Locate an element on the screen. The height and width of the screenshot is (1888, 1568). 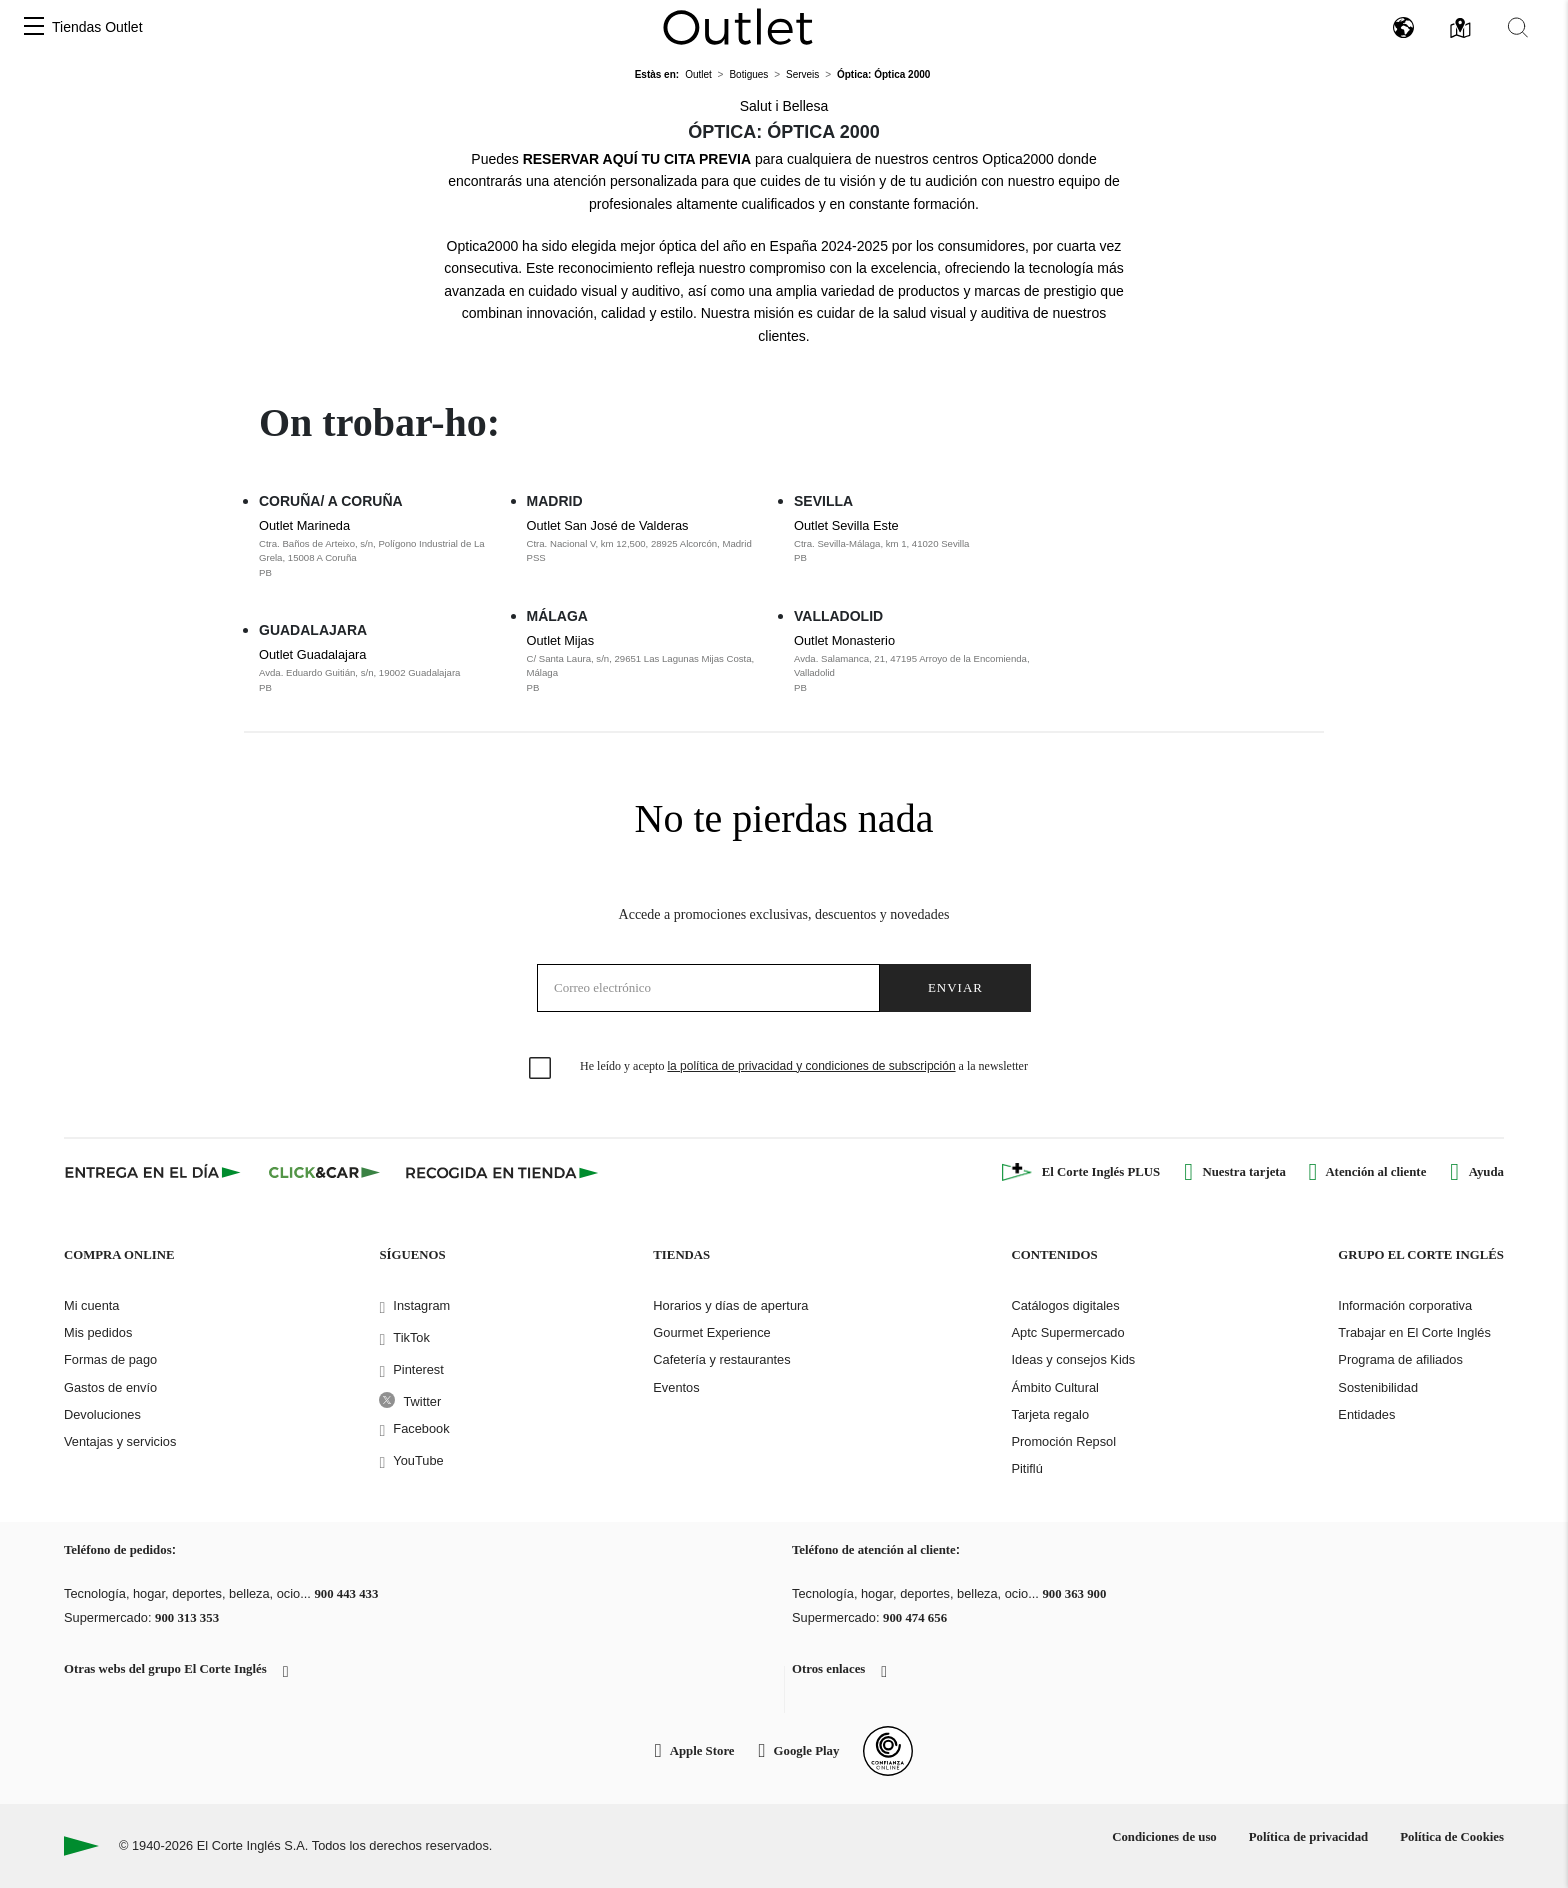
Aptc Supermercado is located at coordinates (1067, 1332).